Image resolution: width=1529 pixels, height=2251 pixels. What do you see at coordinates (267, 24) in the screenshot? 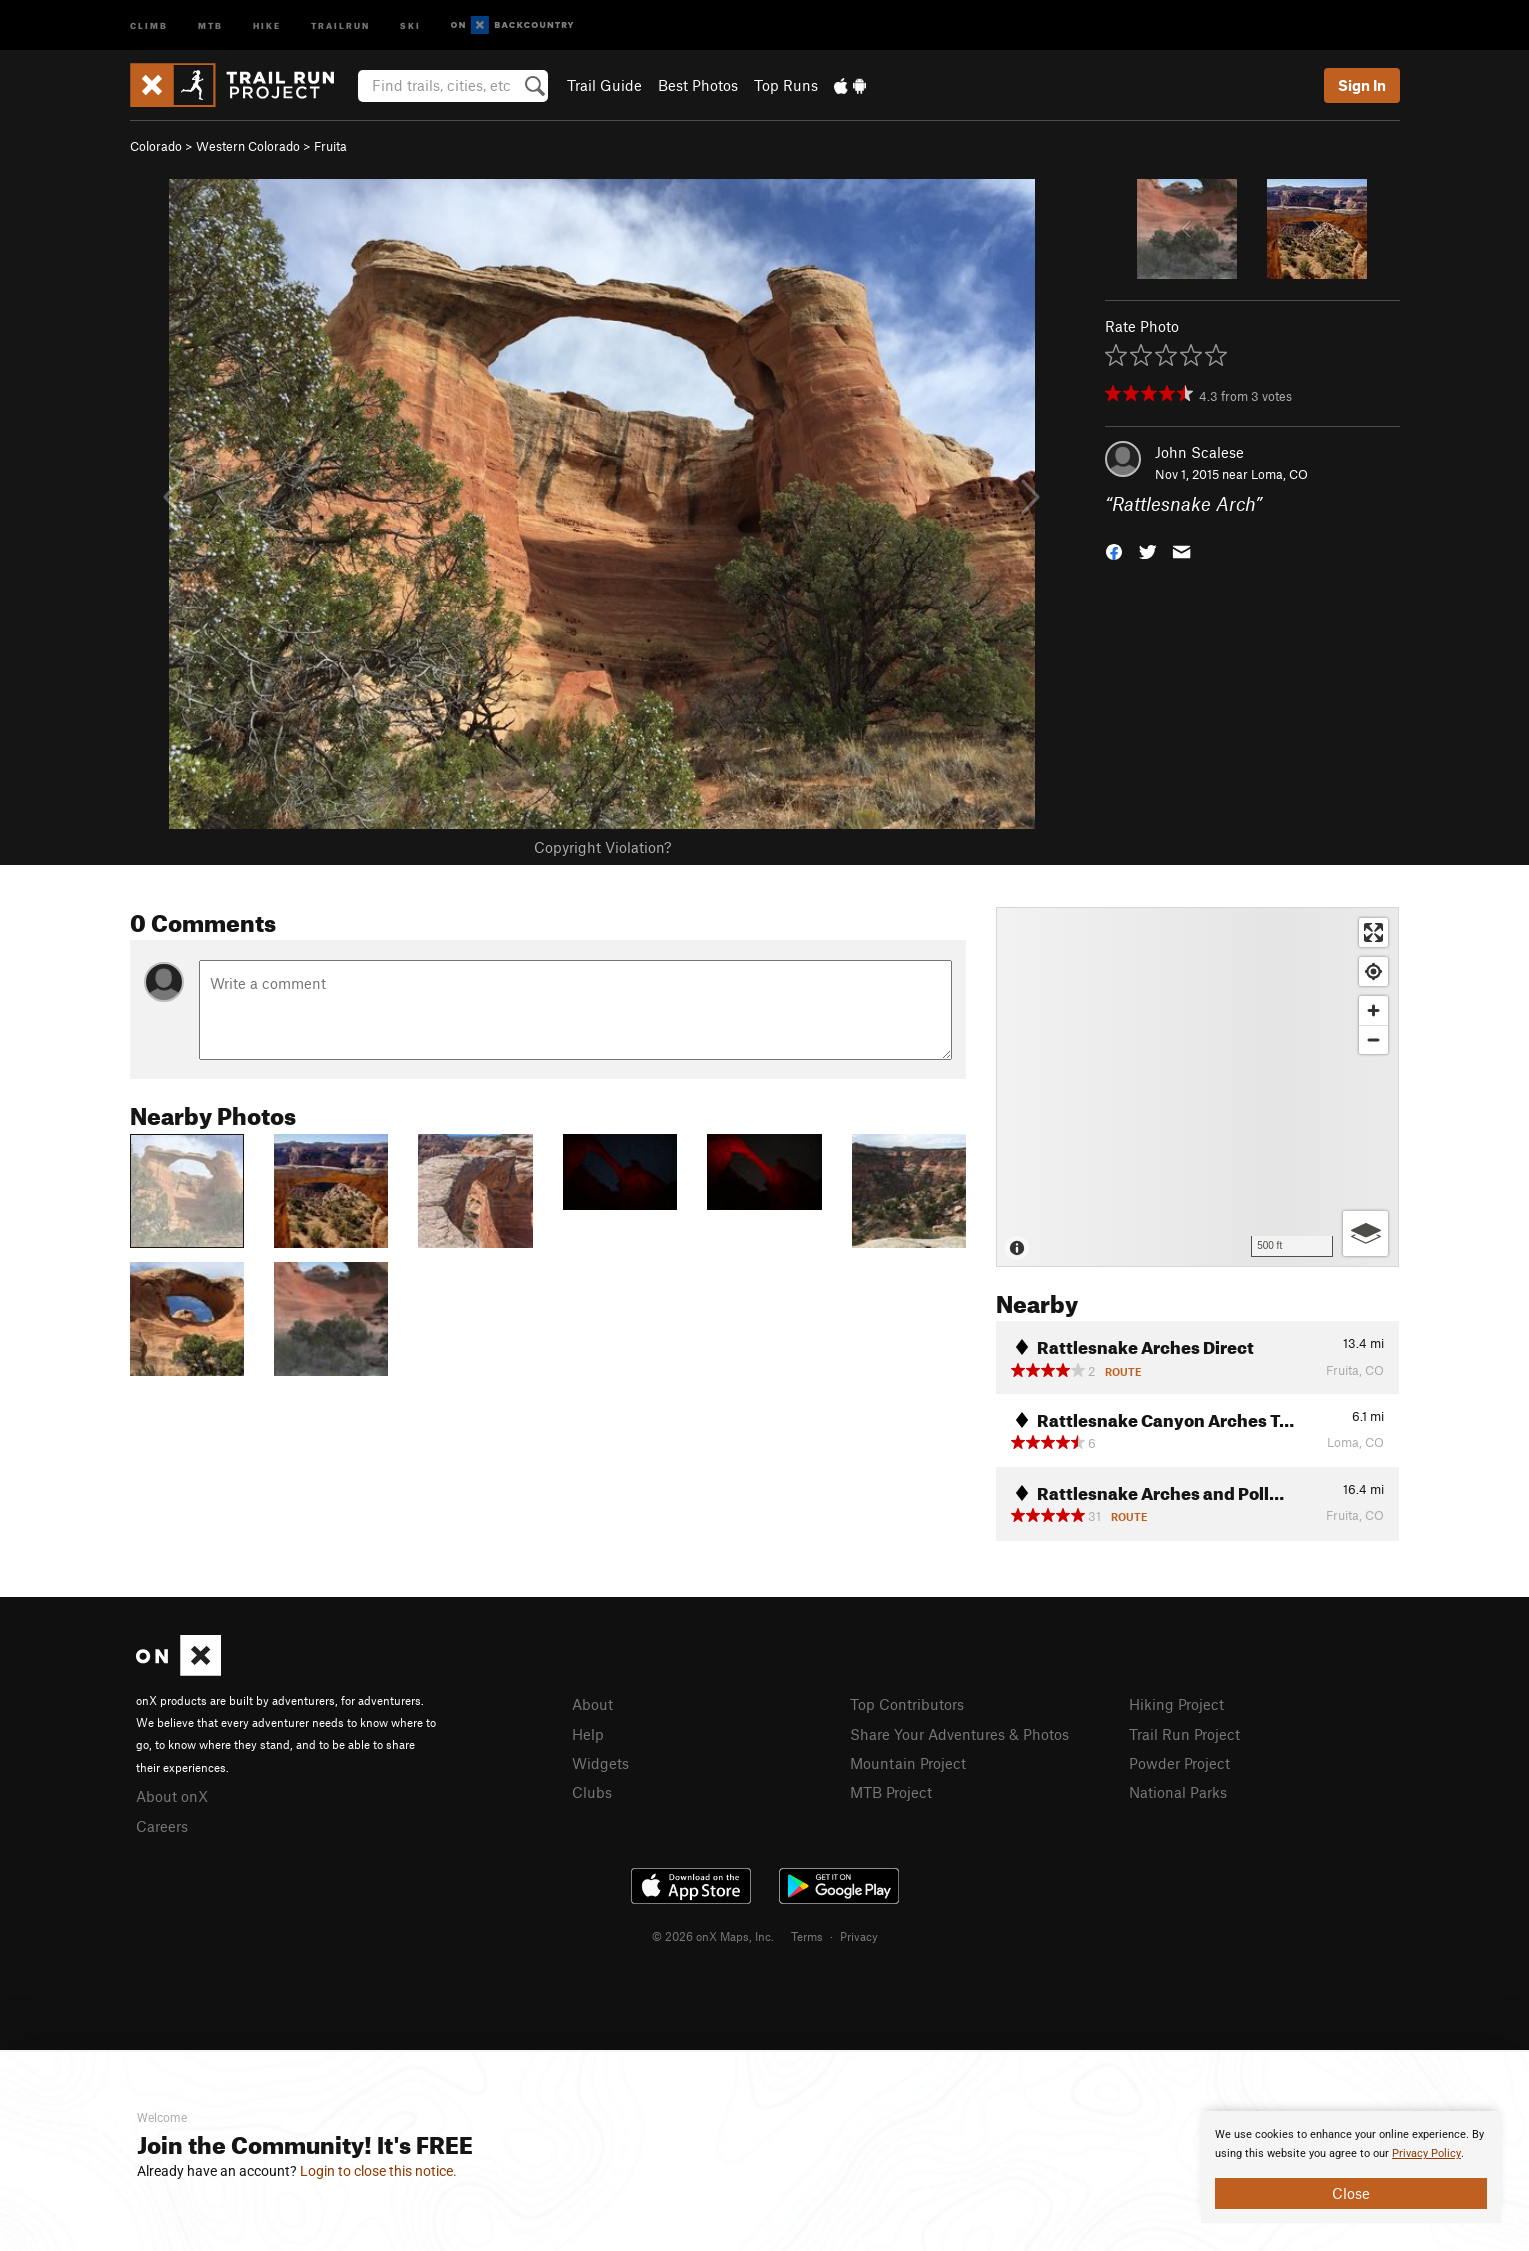
I see `Hike` at bounding box center [267, 24].